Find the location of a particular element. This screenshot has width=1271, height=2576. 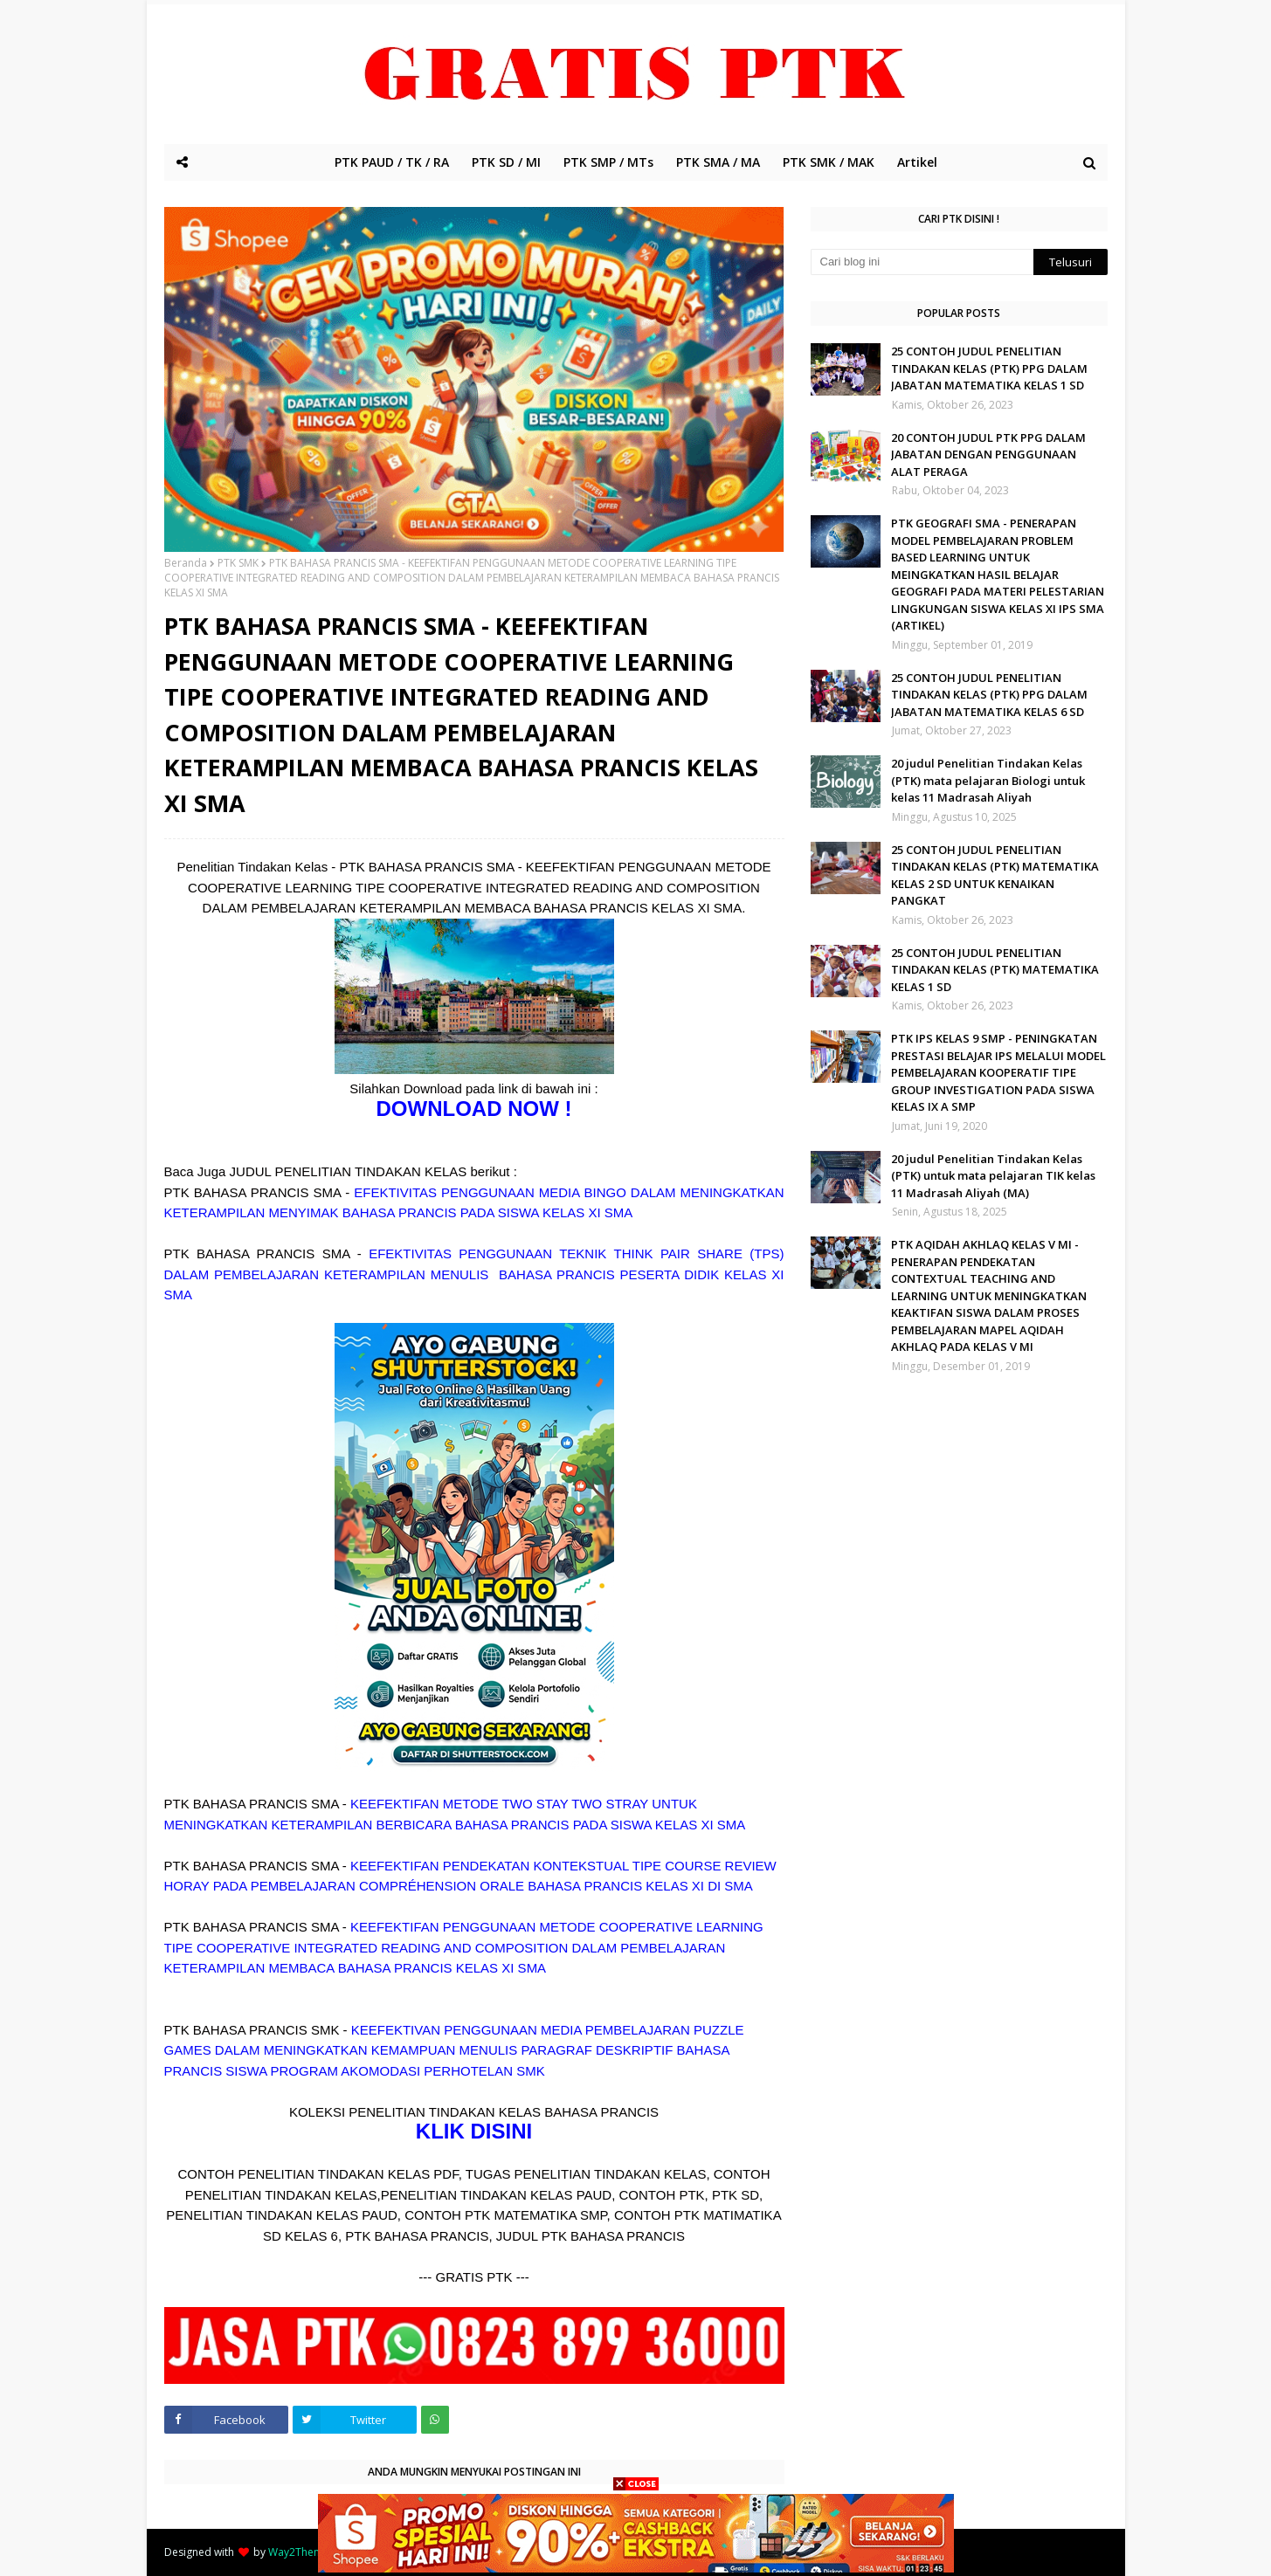

25 CONTOH JUDUL PENELITIAN TINDAKAN KELAS (PTK) MATEMATIKA KELAS 1 SD is located at coordinates (995, 970).